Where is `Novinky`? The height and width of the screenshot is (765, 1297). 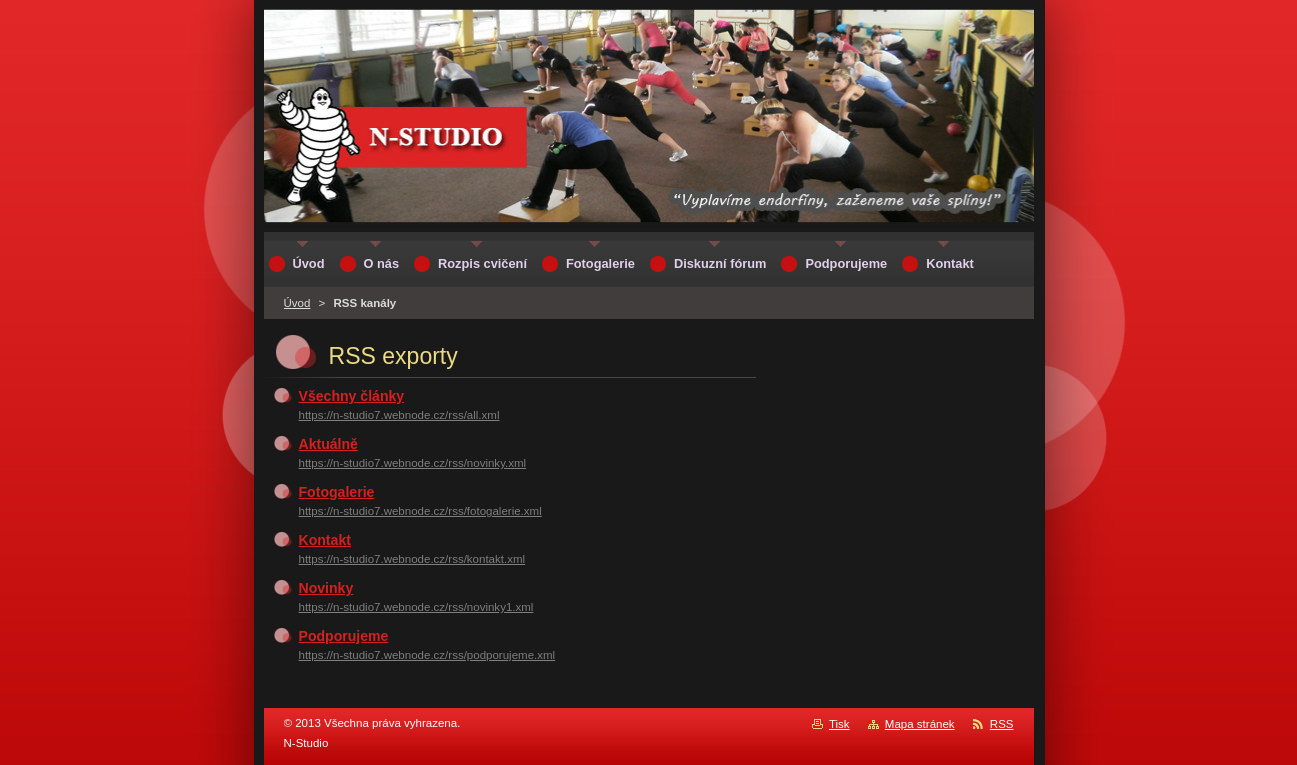
Novinky is located at coordinates (326, 588).